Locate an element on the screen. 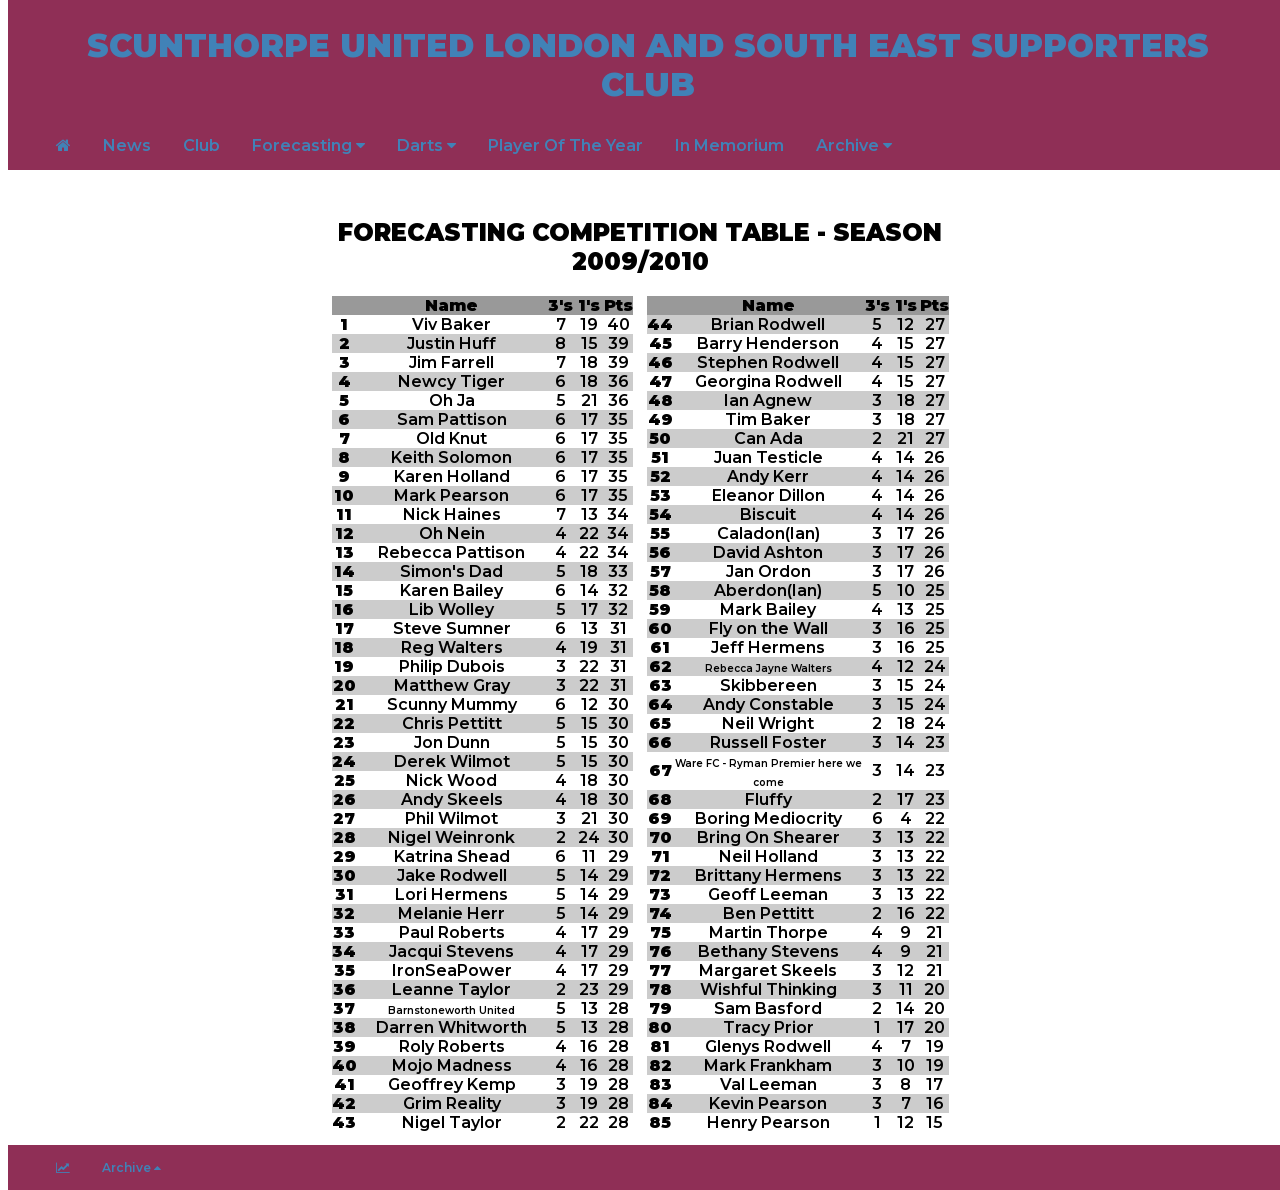  News is located at coordinates (127, 145).